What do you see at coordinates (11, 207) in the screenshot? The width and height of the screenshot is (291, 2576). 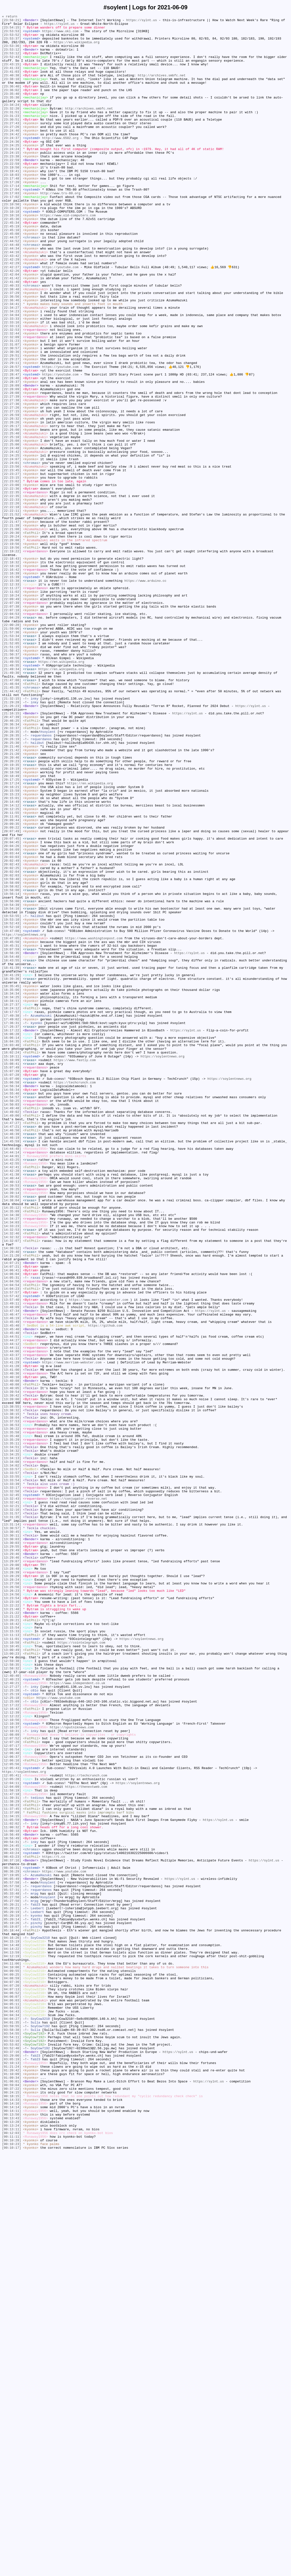 I see `[23:18:03]` at bounding box center [11, 207].